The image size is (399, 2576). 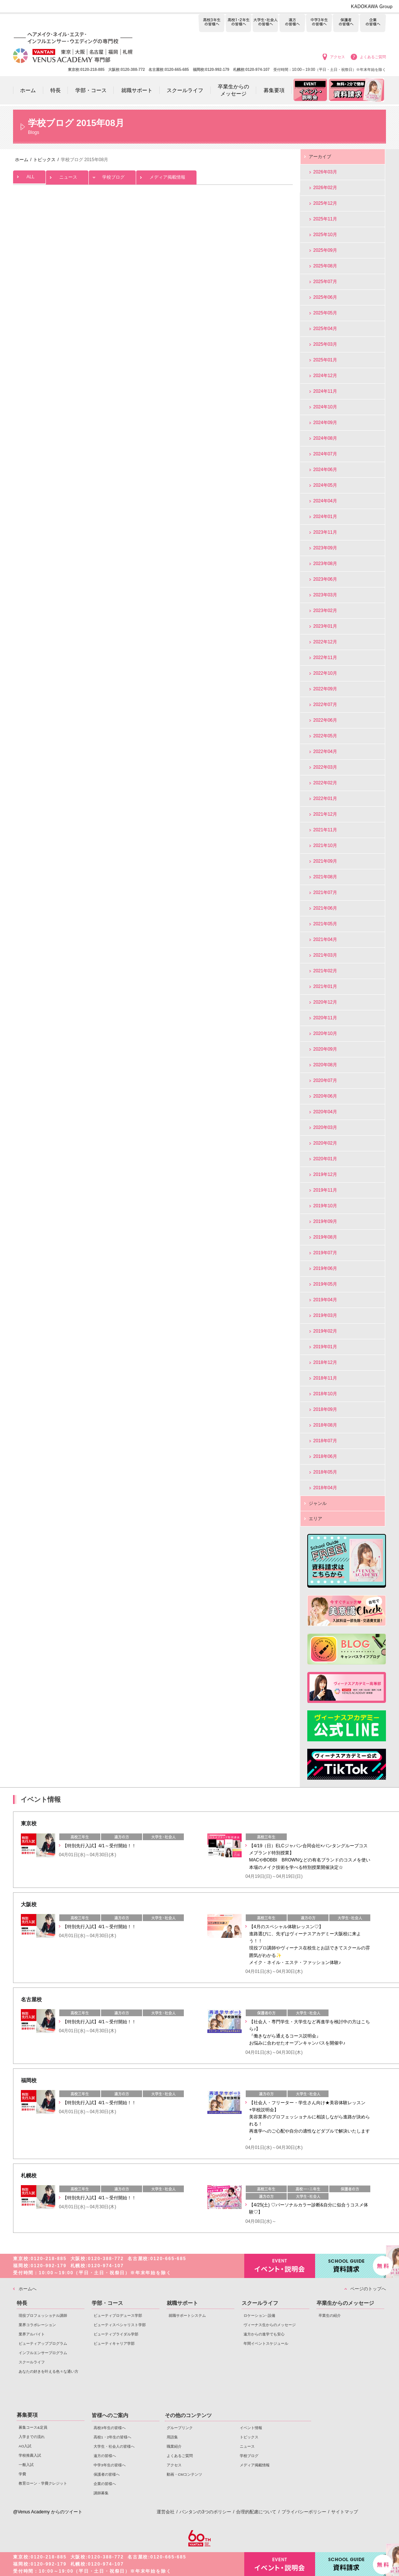 I want to click on ビューティアッププログラム, so click(x=43, y=2343).